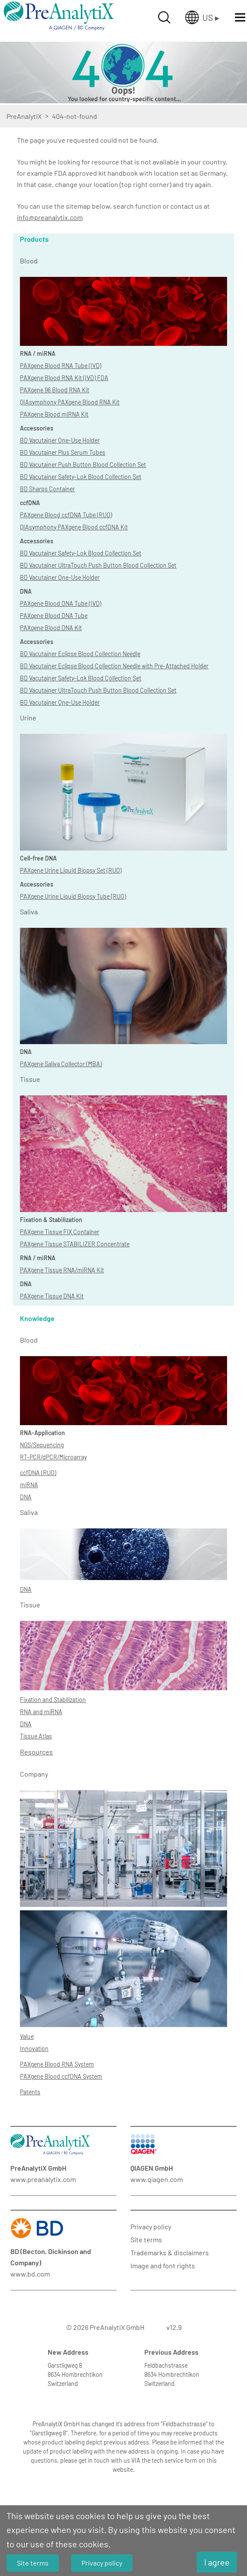  I want to click on [Menü öffnen], so click(240, 17).